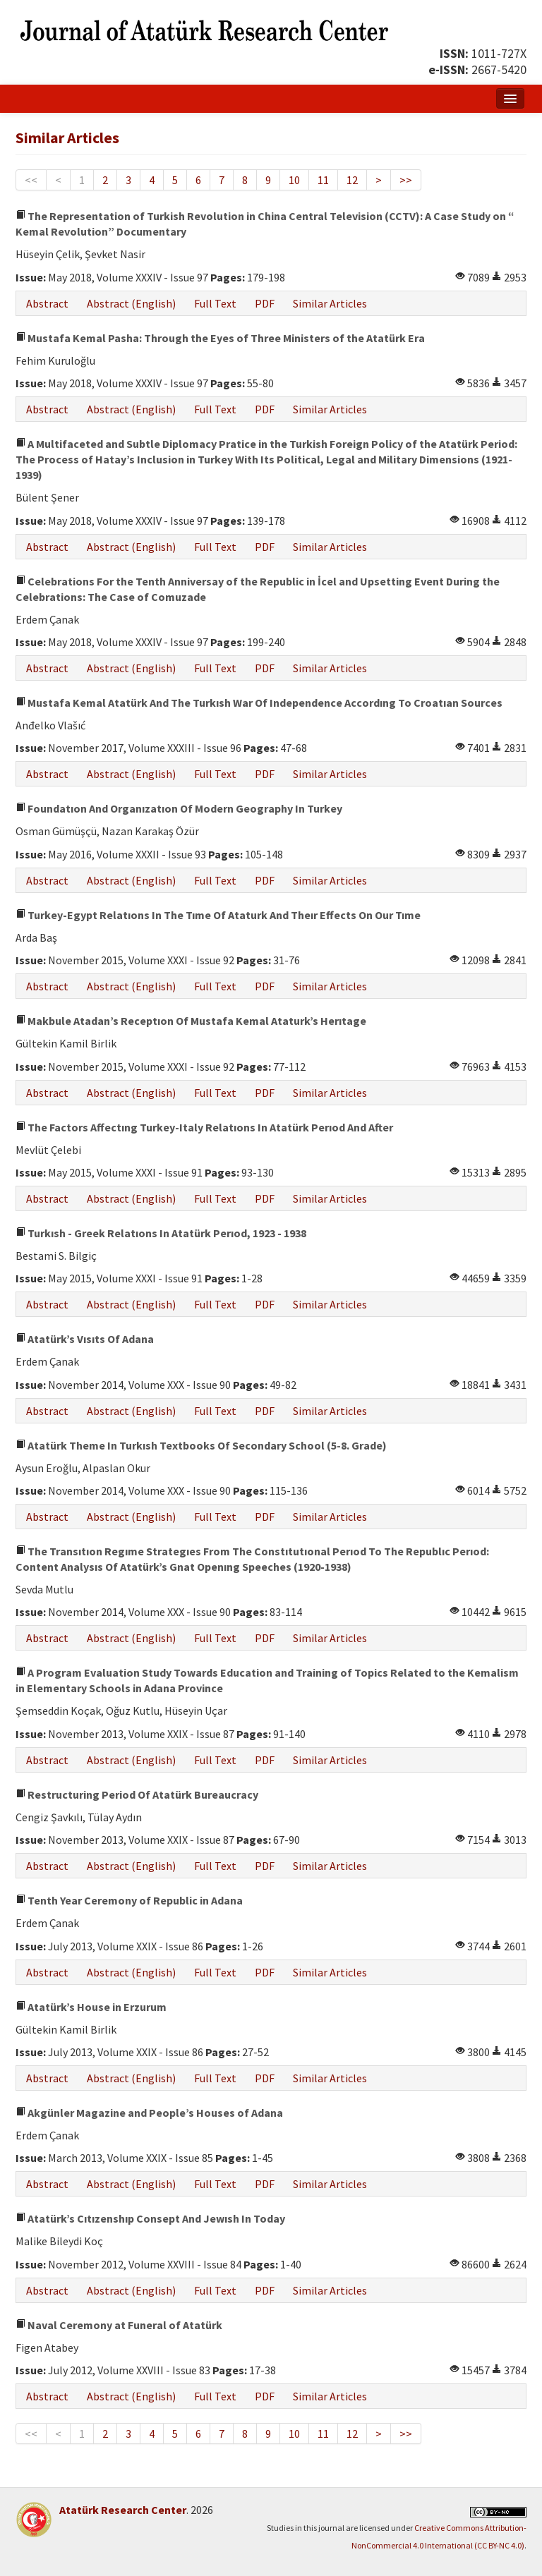 The width and height of the screenshot is (542, 2576). Describe the element at coordinates (204, 1127) in the screenshot. I see `The Factors Affectıng Turkey-Italy Relatıons In Atatürk Perıod And After` at that location.